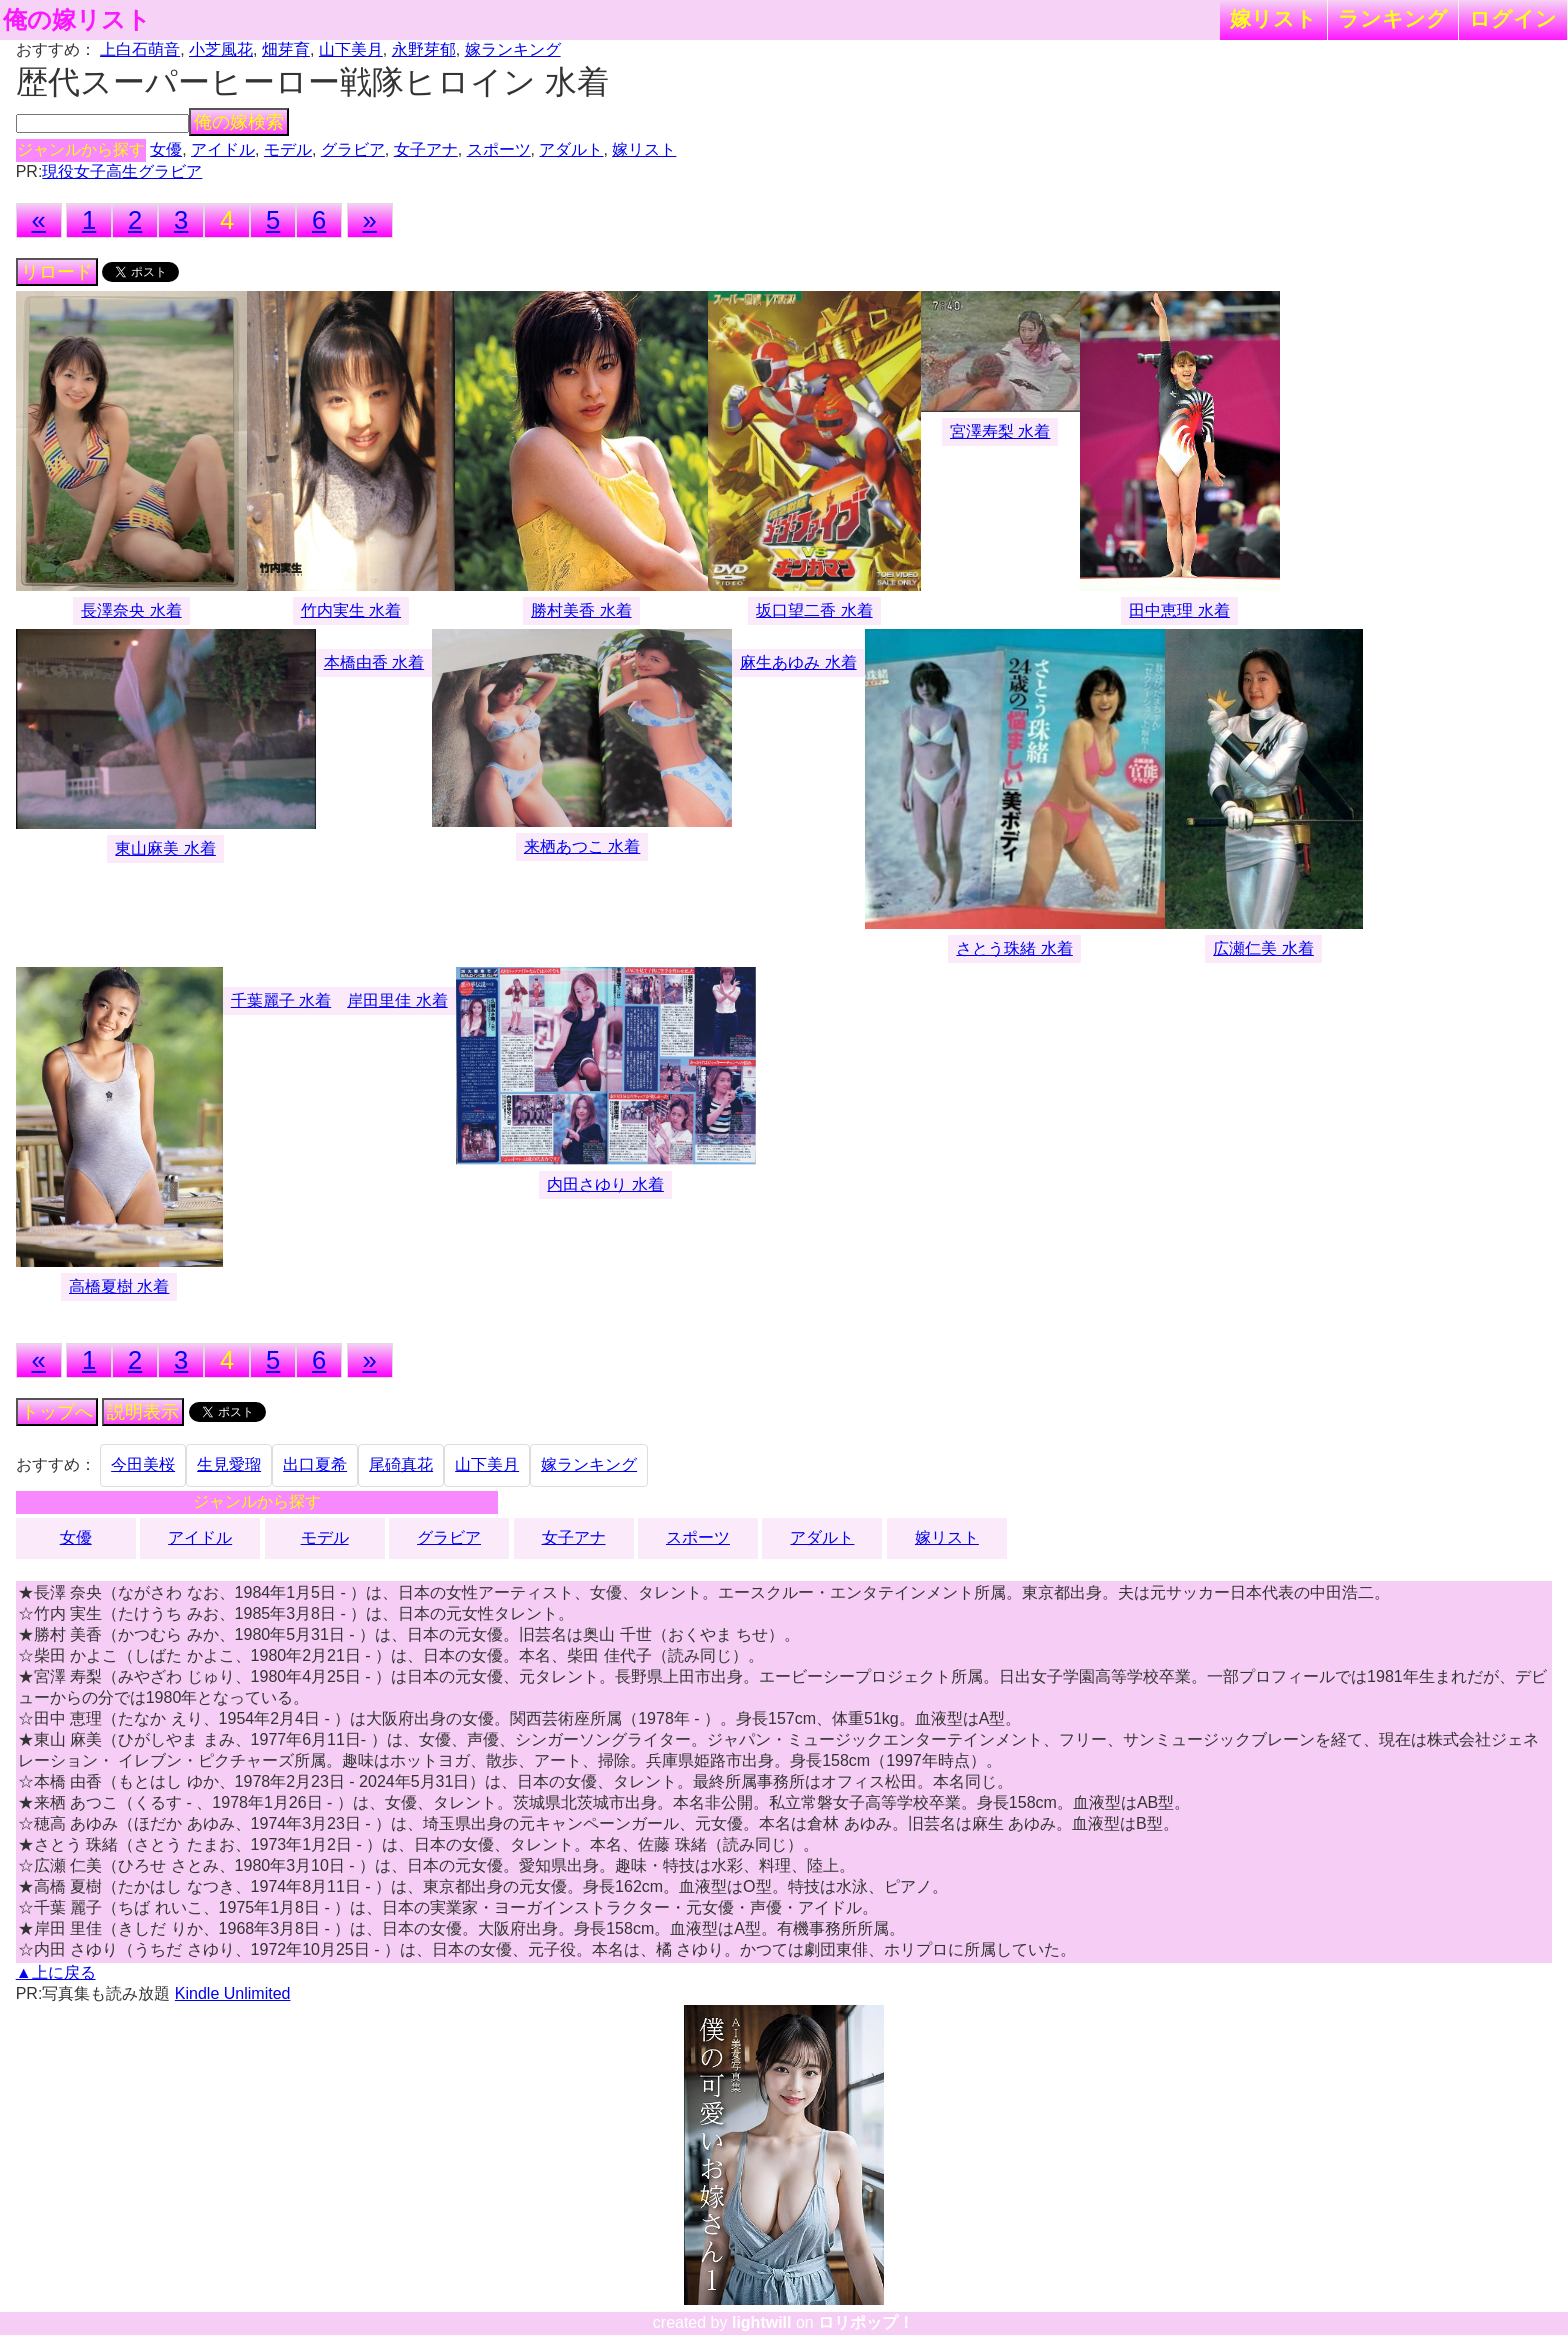 This screenshot has width=1568, height=2335. Describe the element at coordinates (1273, 18) in the screenshot. I see `嫁リスト` at that location.